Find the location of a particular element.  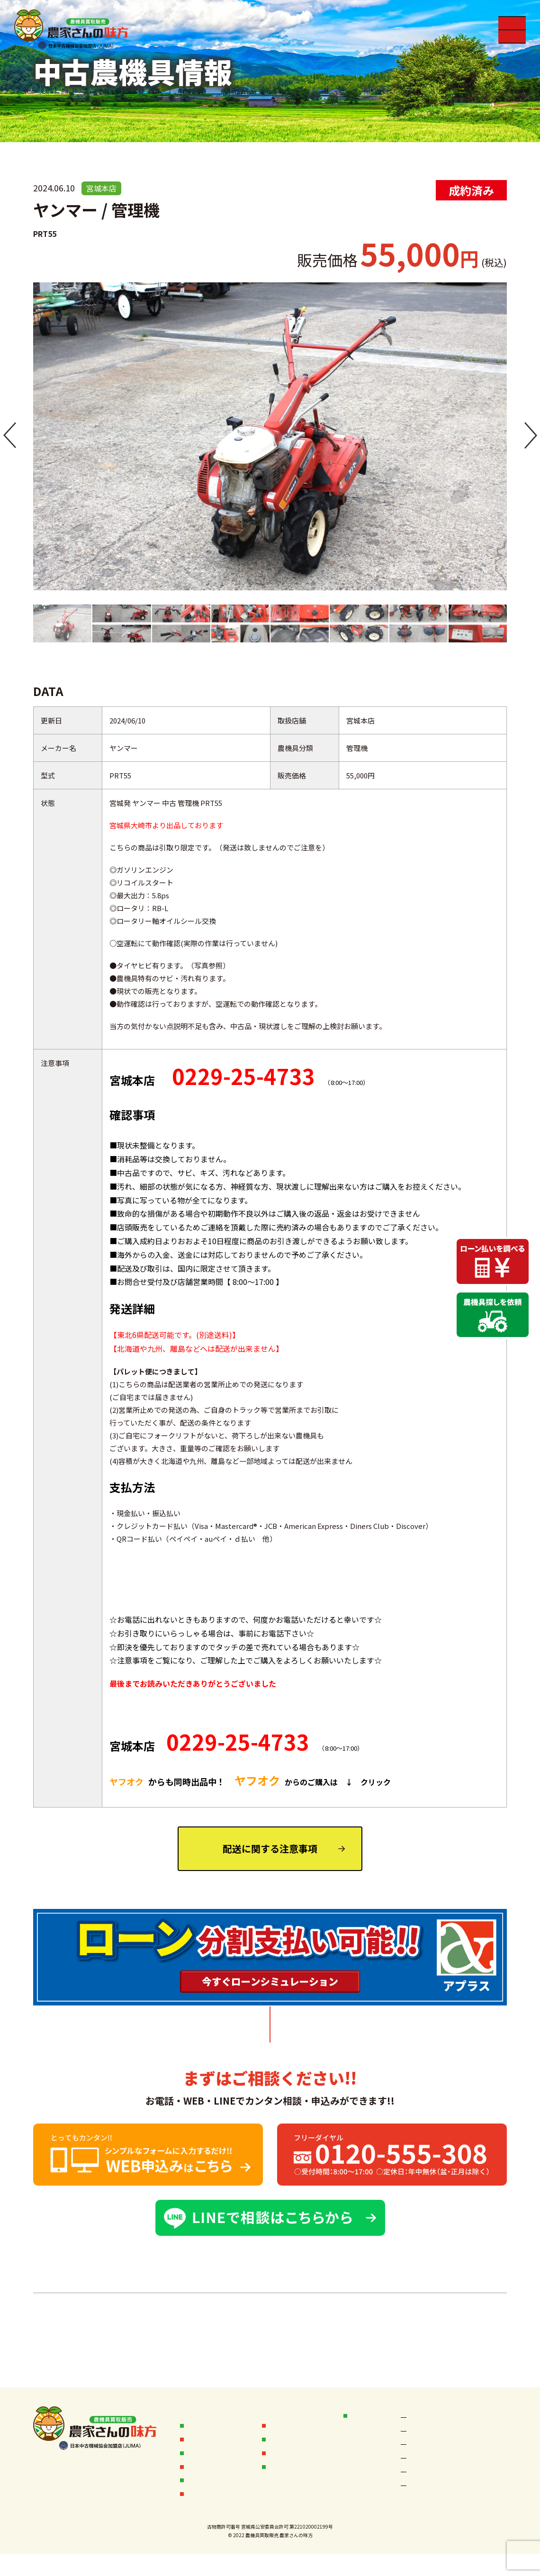

無料査定依頼 is located at coordinates (208, 2503).